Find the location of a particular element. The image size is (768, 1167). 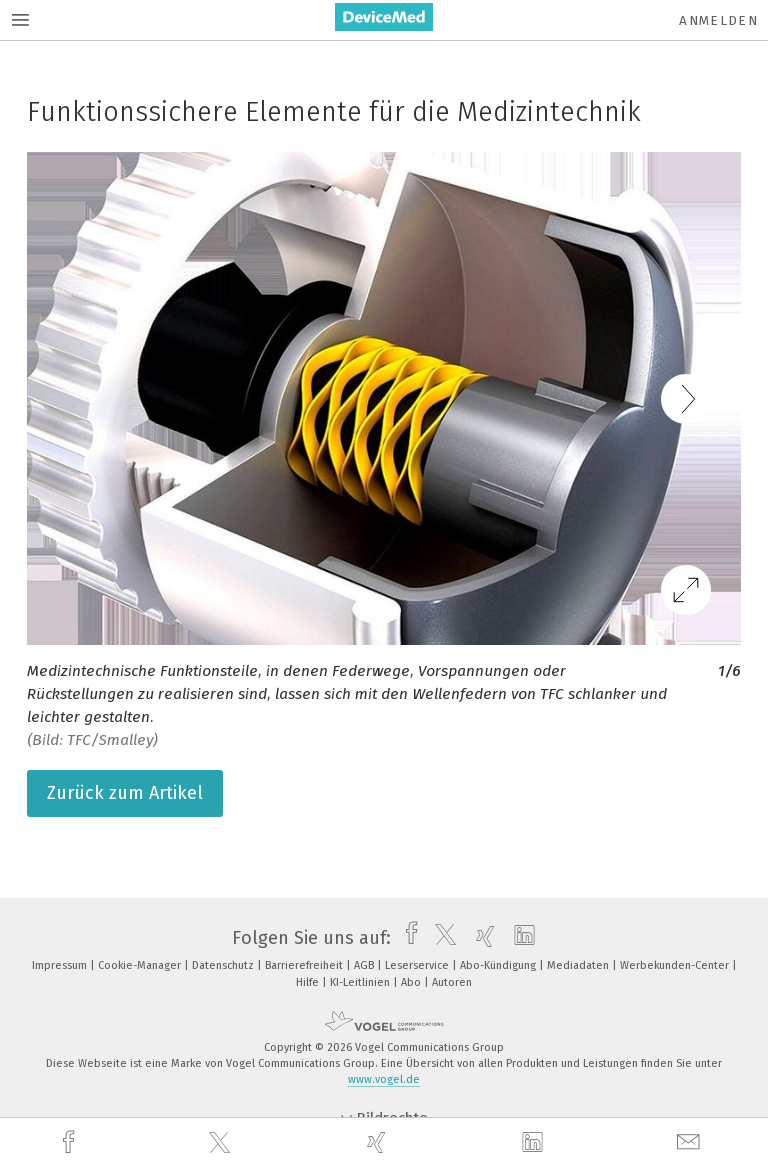

Barrierefreiheit is located at coordinates (305, 965).